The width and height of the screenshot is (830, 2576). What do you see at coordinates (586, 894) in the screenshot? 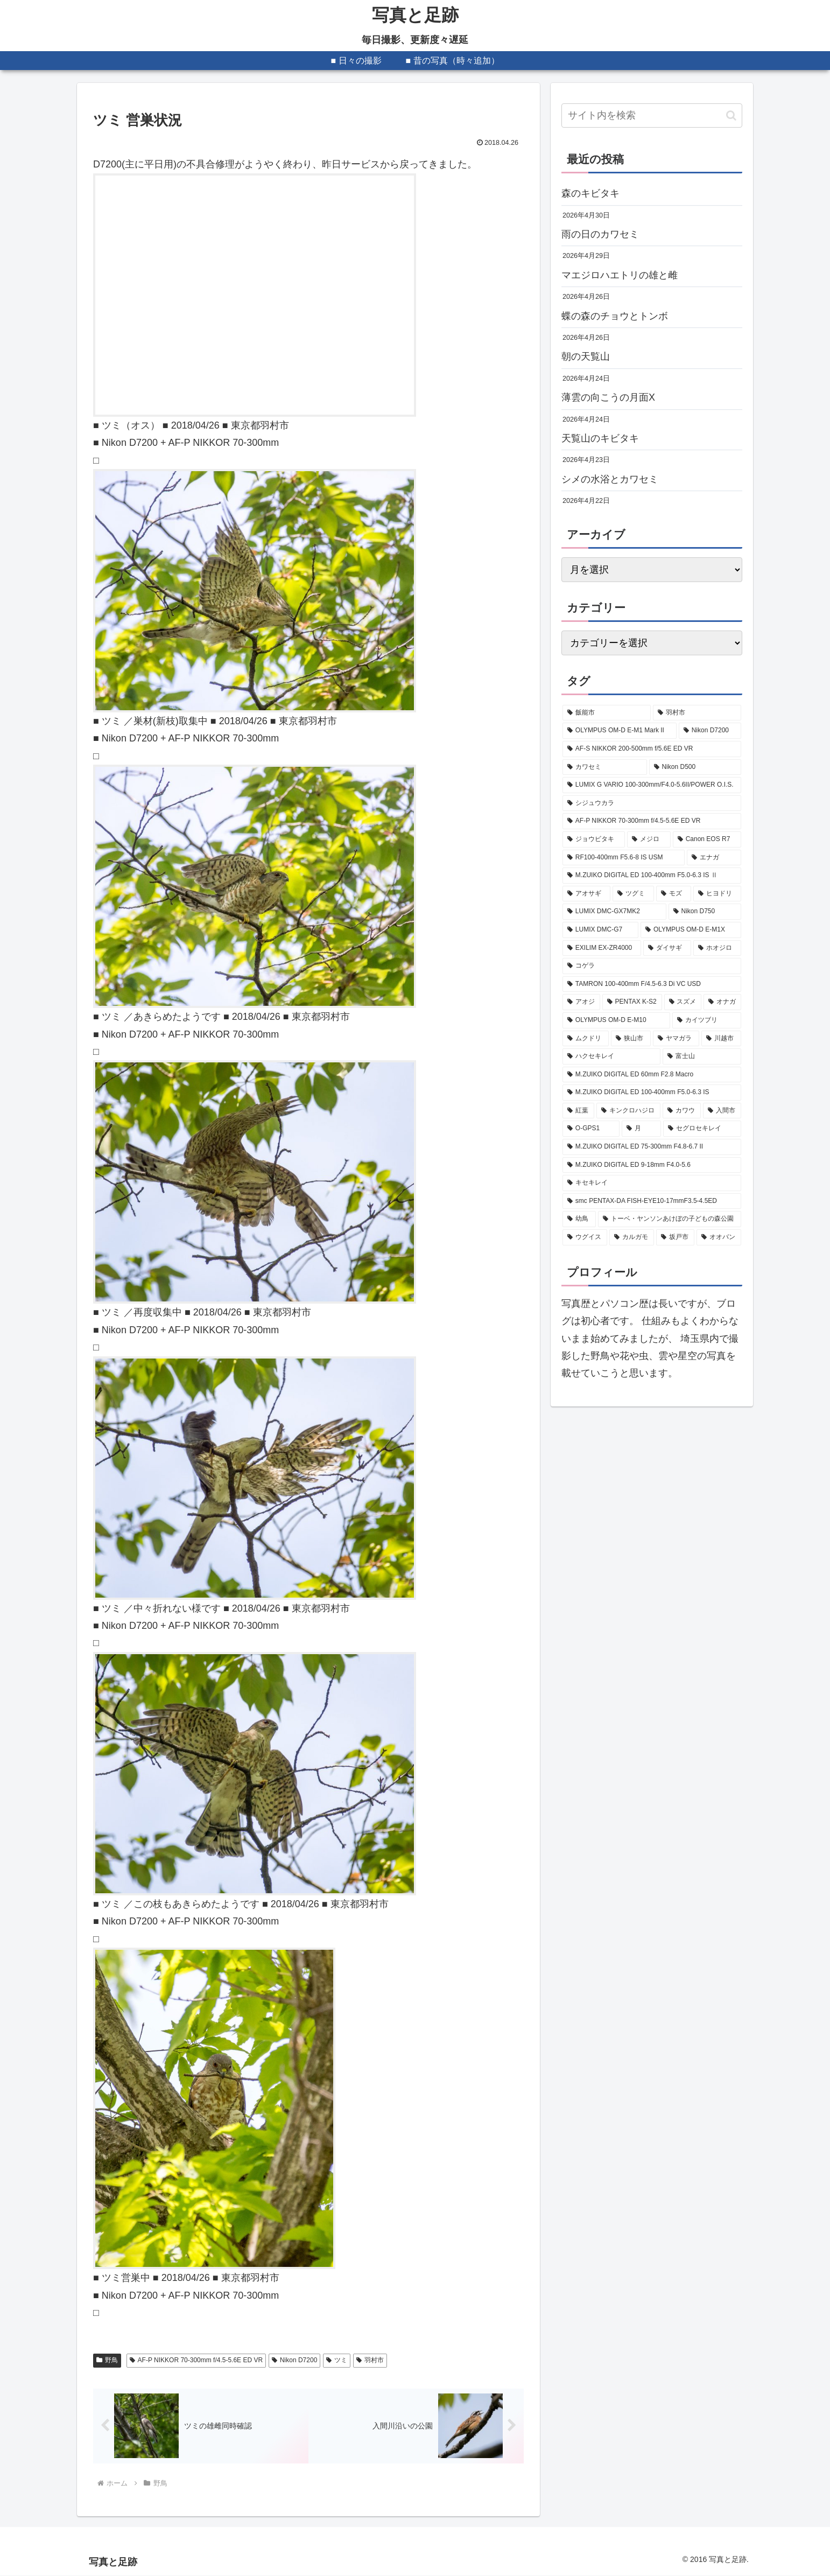
I see `[アオサギ (285個の項目)]` at bounding box center [586, 894].